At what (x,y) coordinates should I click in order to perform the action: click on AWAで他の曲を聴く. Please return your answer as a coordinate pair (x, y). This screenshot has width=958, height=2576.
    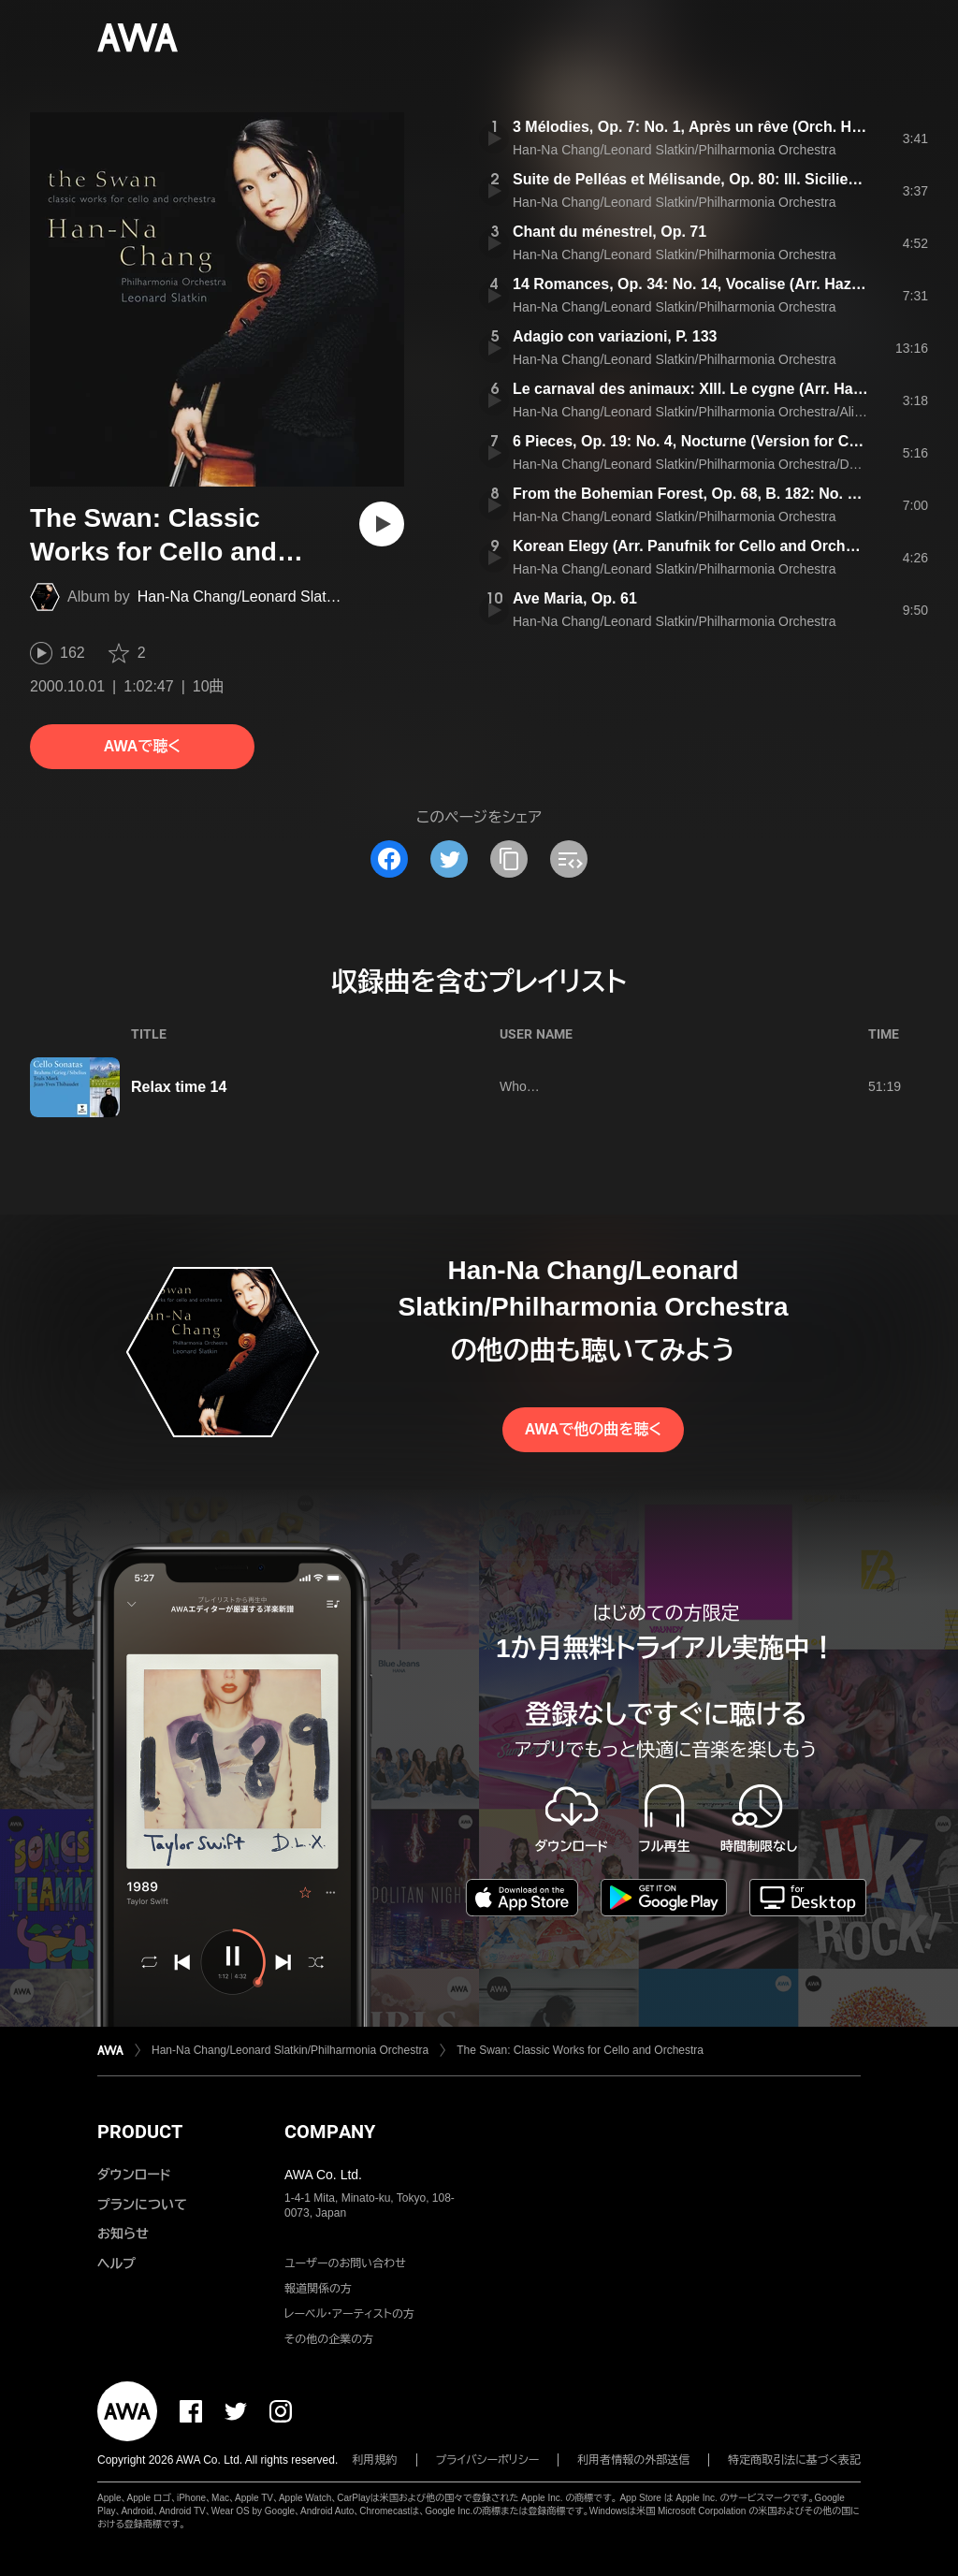
    Looking at the image, I should click on (593, 1429).